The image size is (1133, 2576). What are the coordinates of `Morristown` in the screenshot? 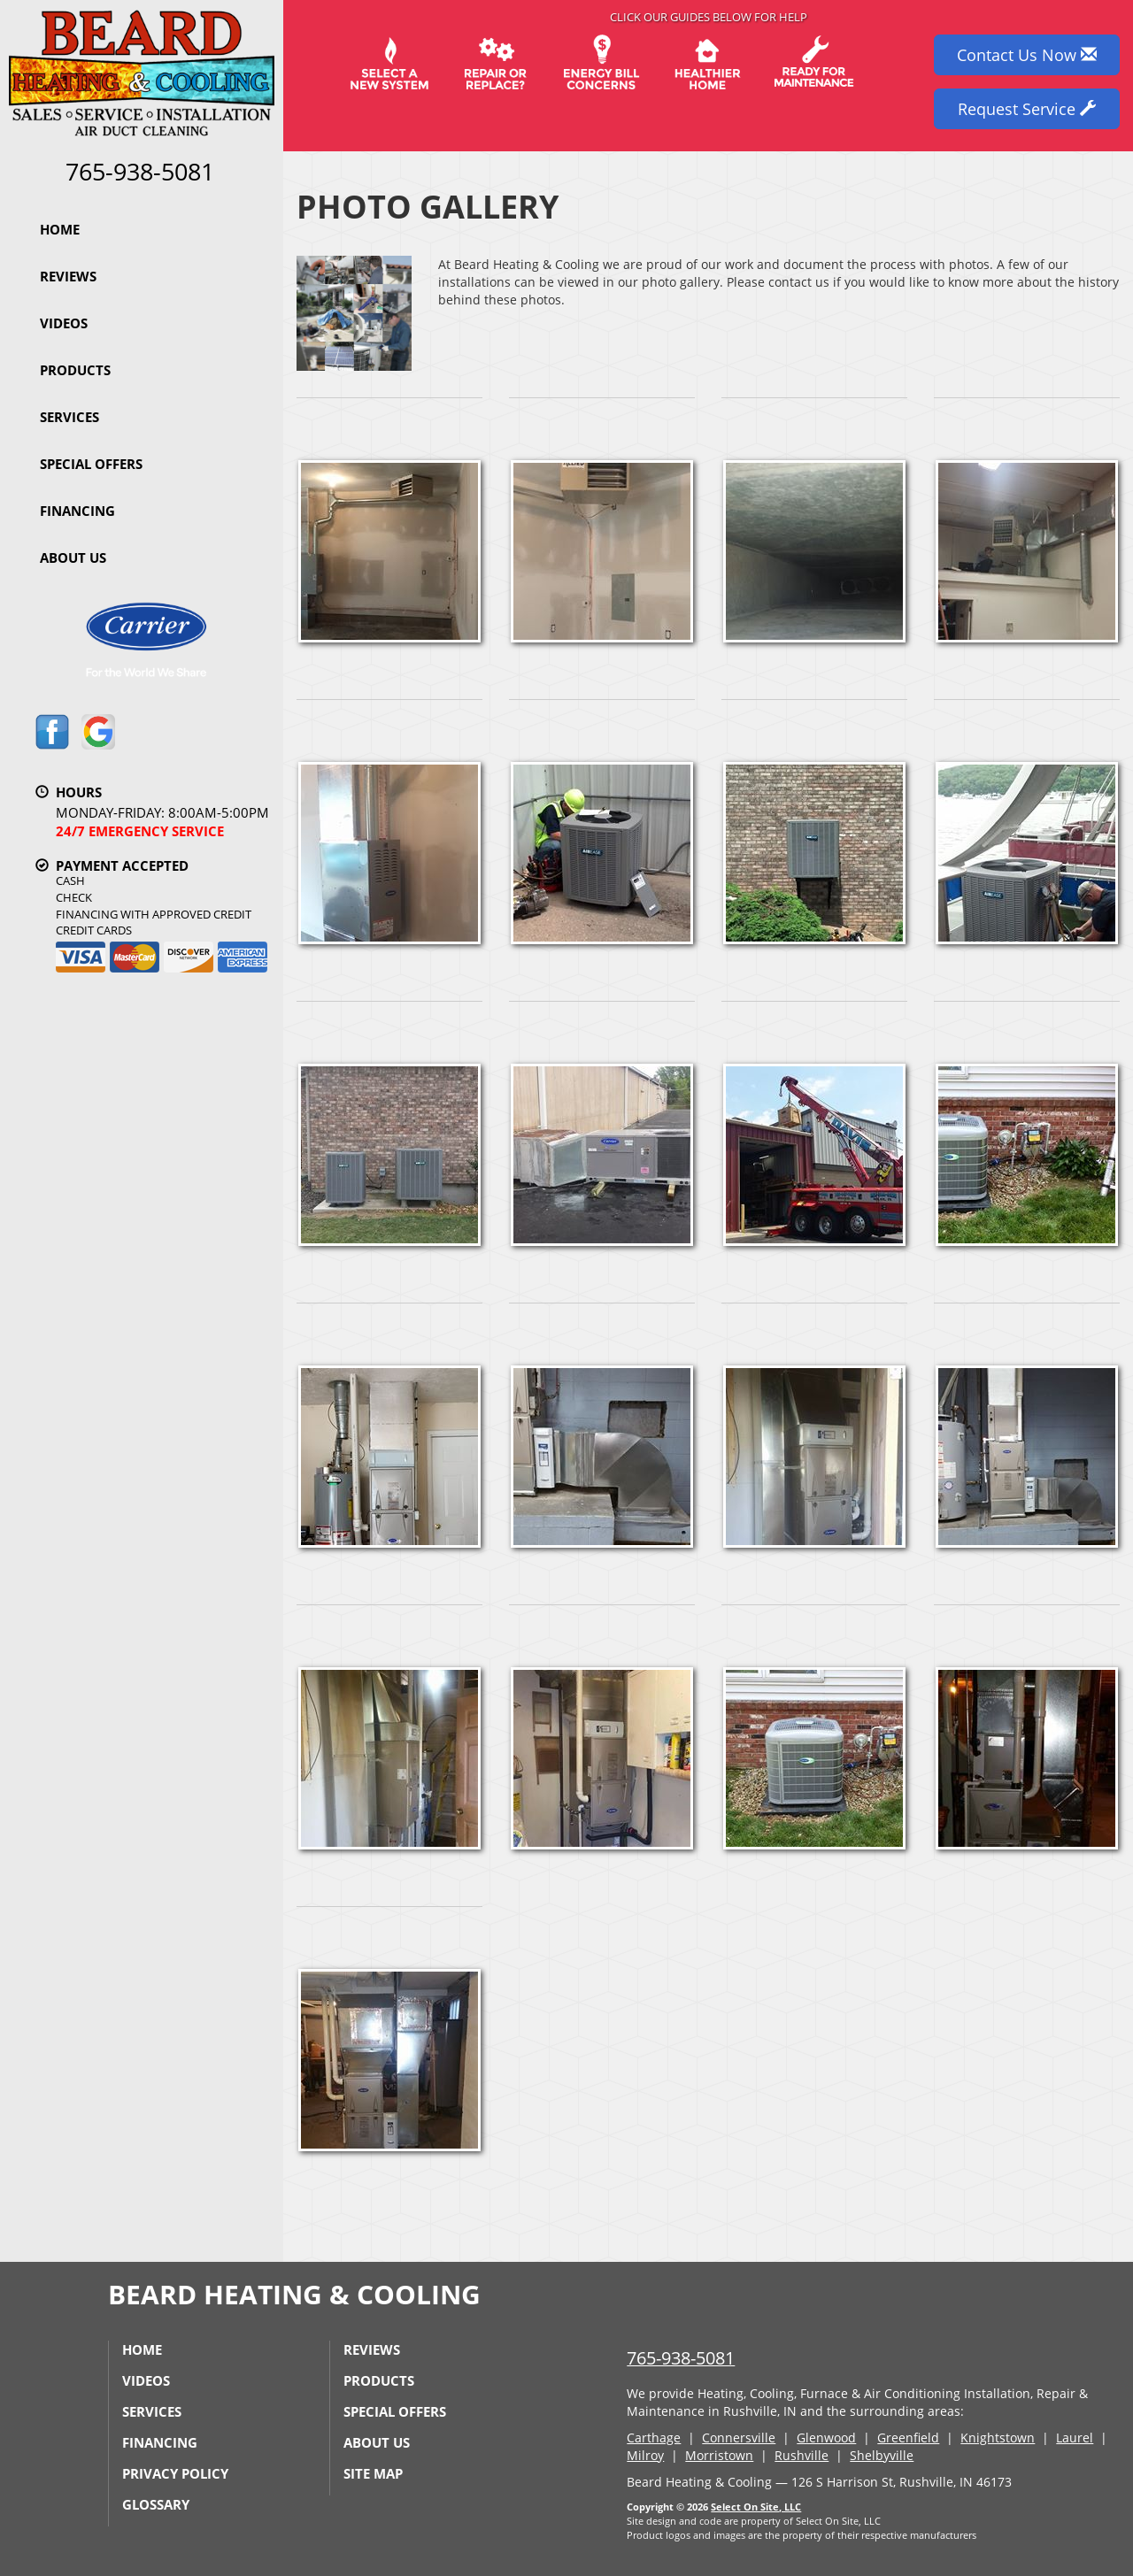 It's located at (719, 2455).